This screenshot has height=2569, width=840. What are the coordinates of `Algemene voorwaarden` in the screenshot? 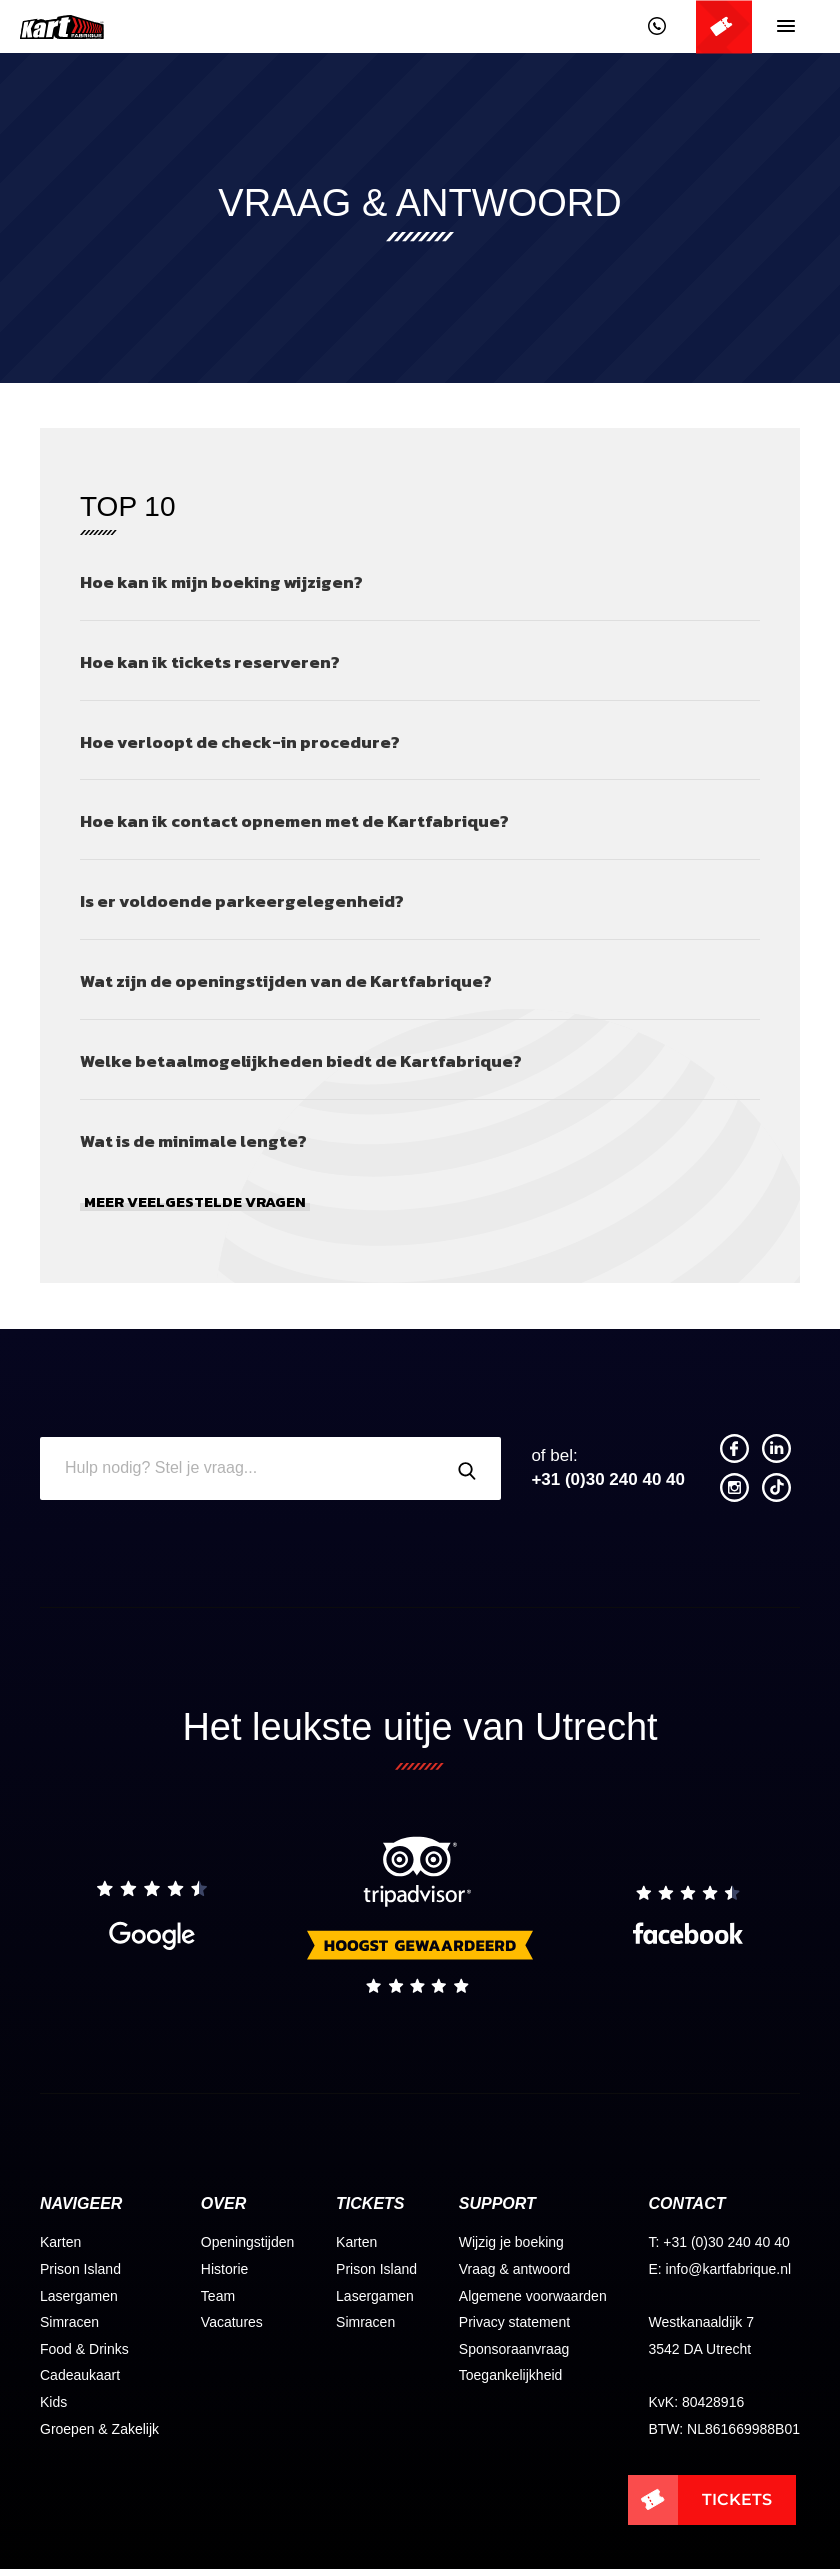 It's located at (533, 2296).